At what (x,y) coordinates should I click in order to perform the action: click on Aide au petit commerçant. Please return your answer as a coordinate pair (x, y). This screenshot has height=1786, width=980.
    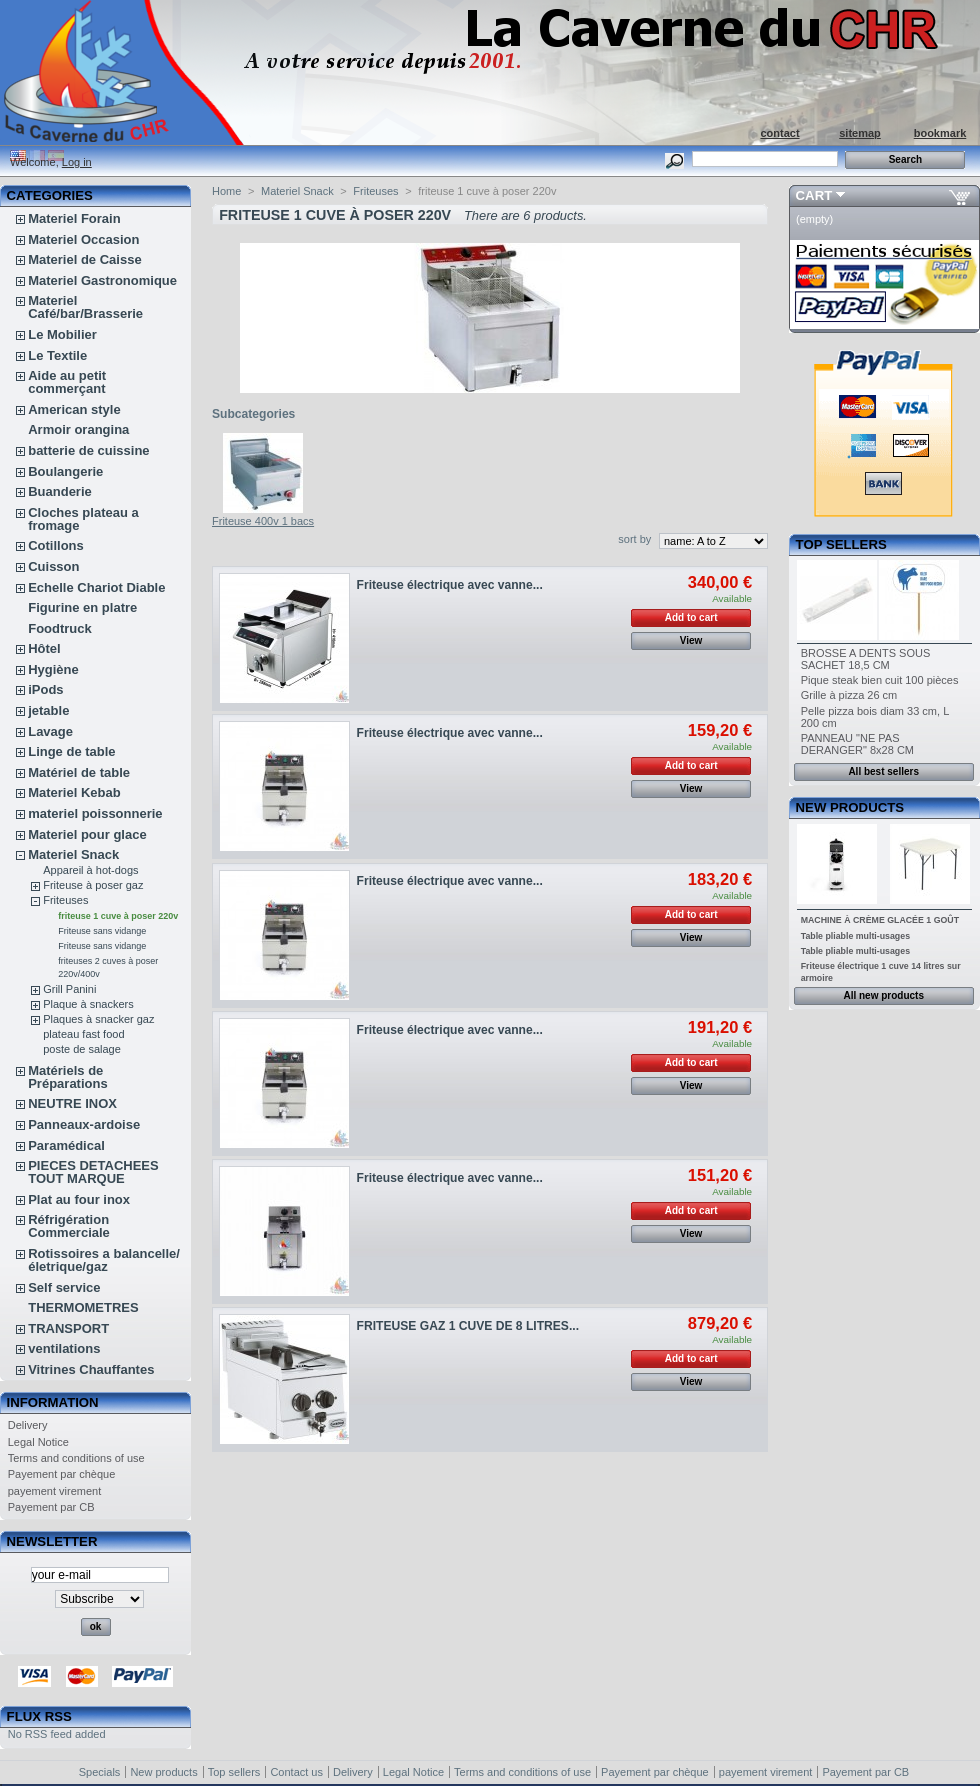
    Looking at the image, I should click on (67, 382).